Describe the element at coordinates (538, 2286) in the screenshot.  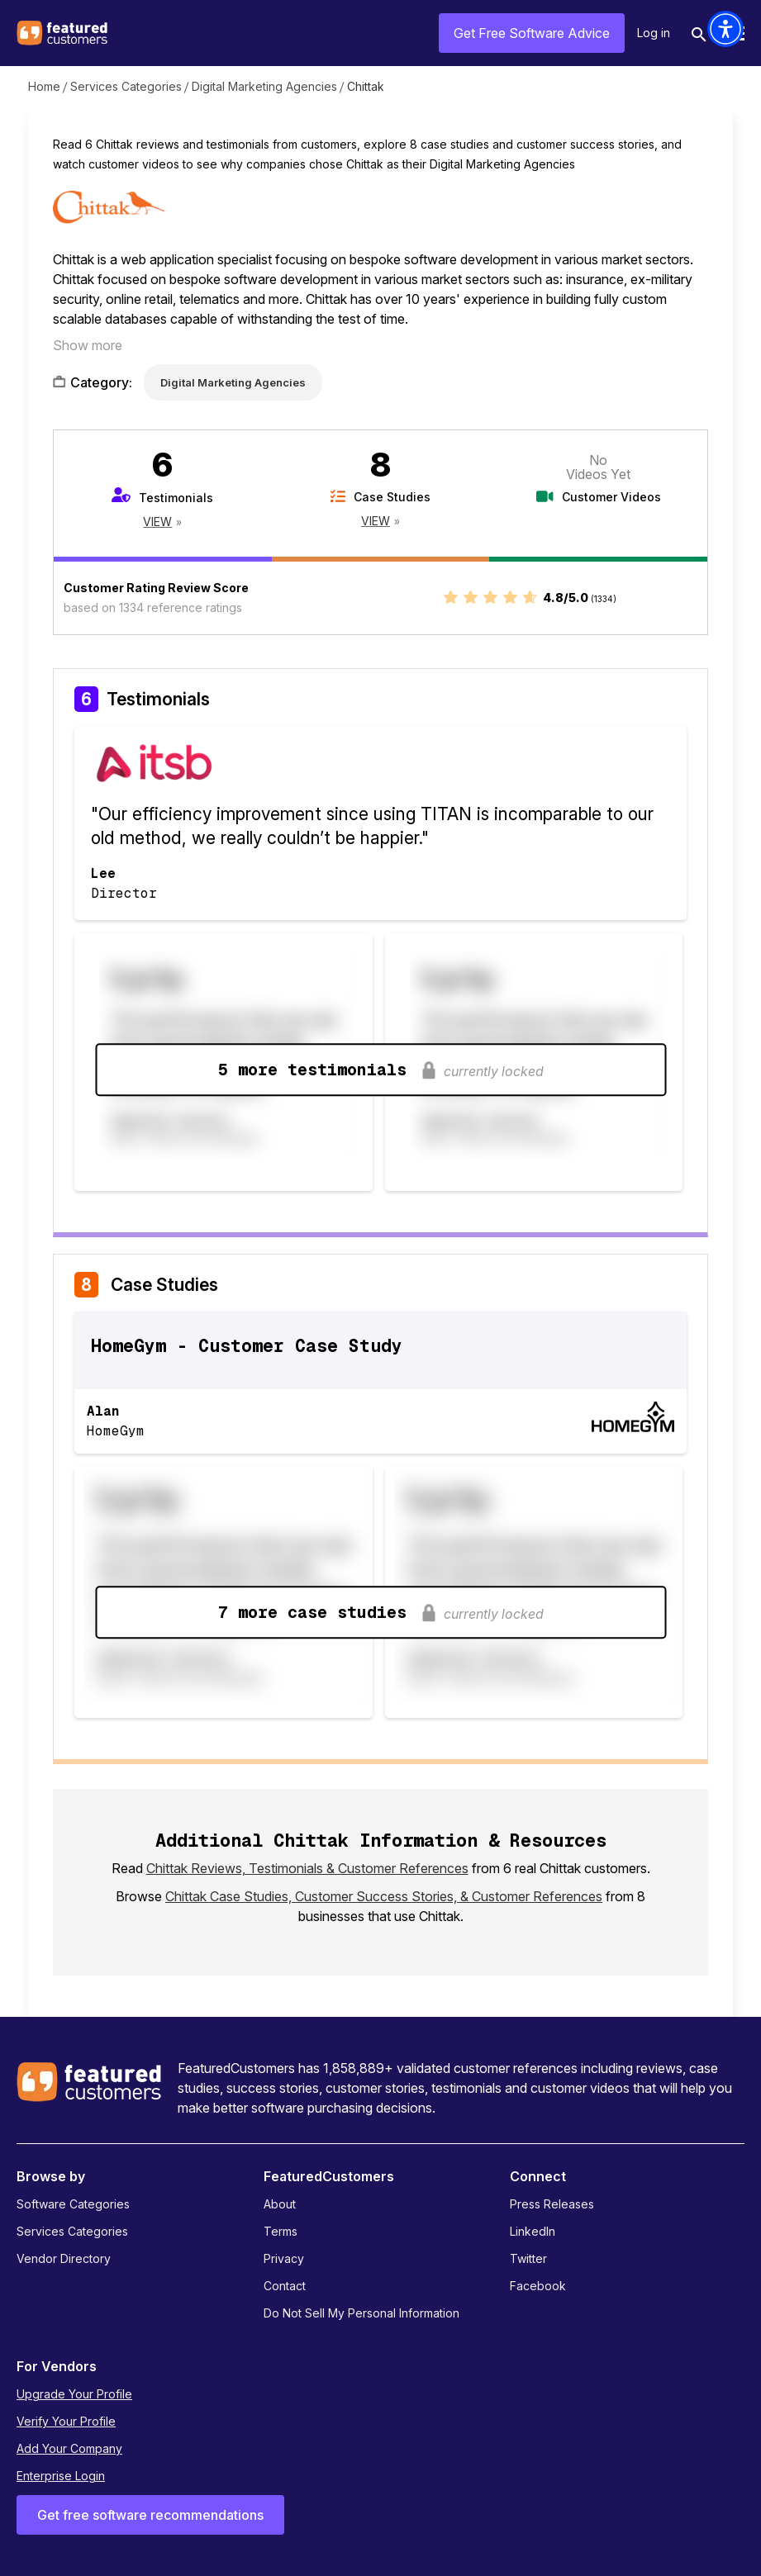
I see `Facebook` at that location.